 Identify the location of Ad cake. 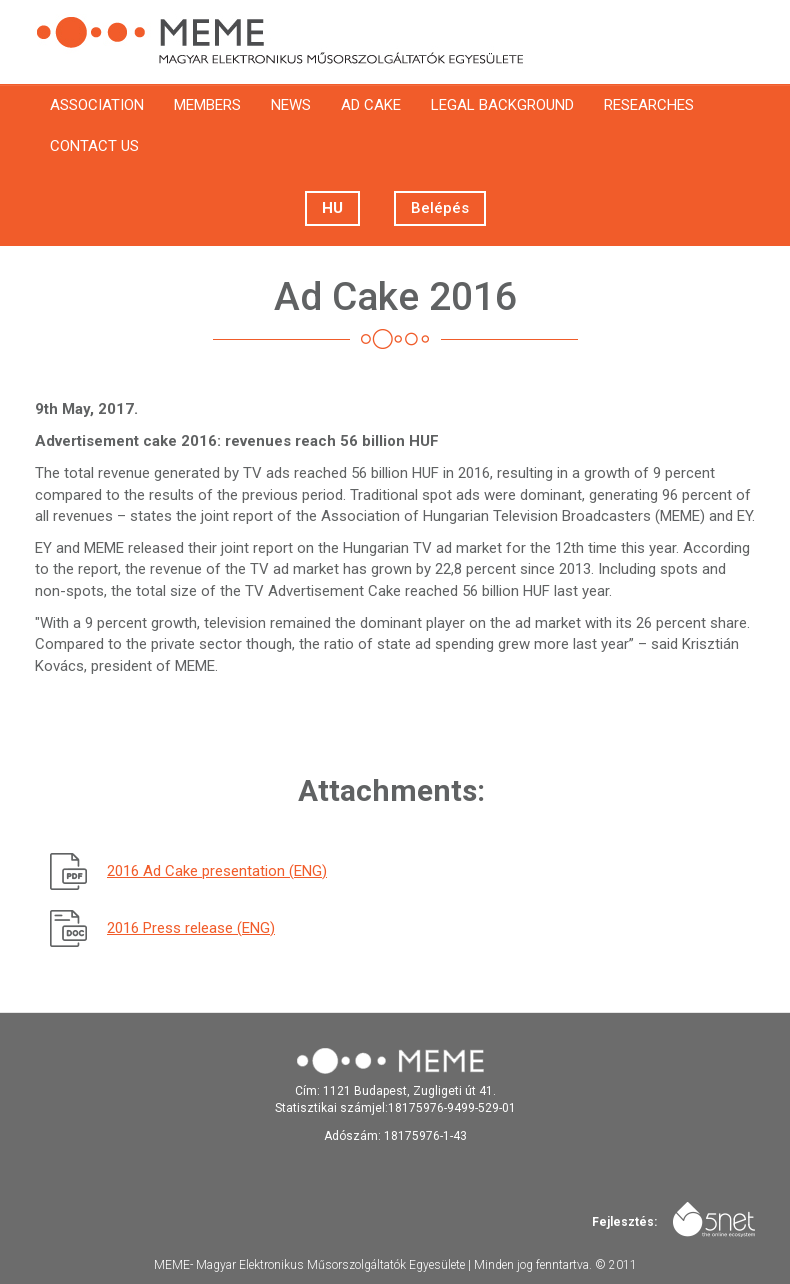
(371, 105).